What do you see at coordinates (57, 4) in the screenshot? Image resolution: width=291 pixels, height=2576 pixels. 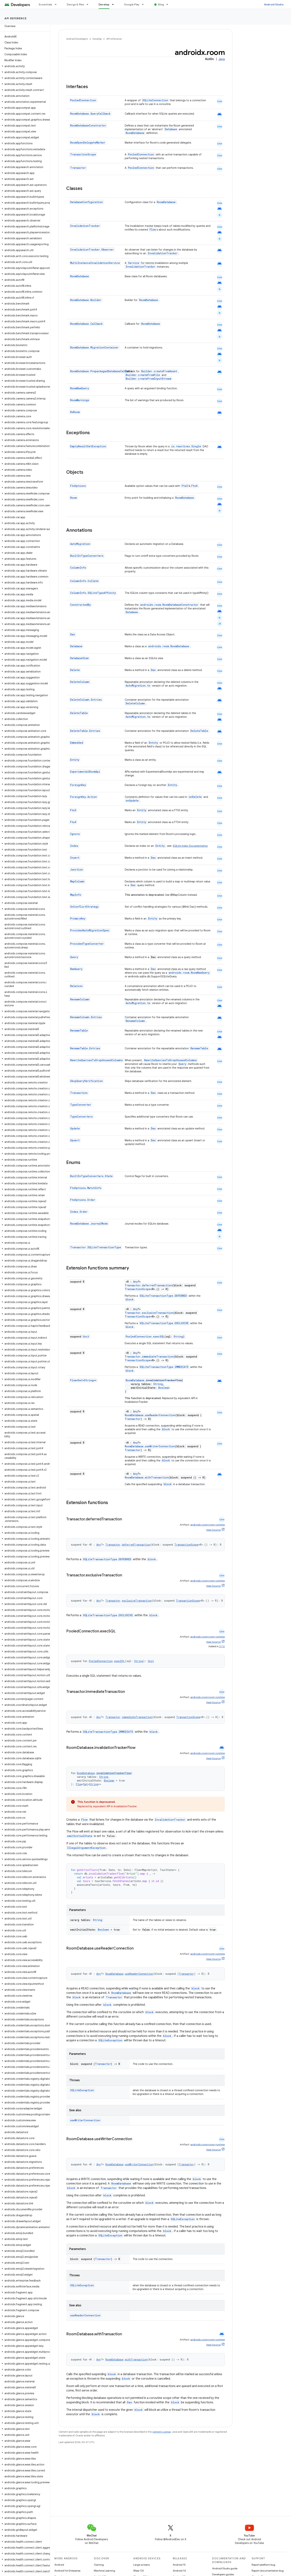 I see `[Dropdown menu for Essentials]` at bounding box center [57, 4].